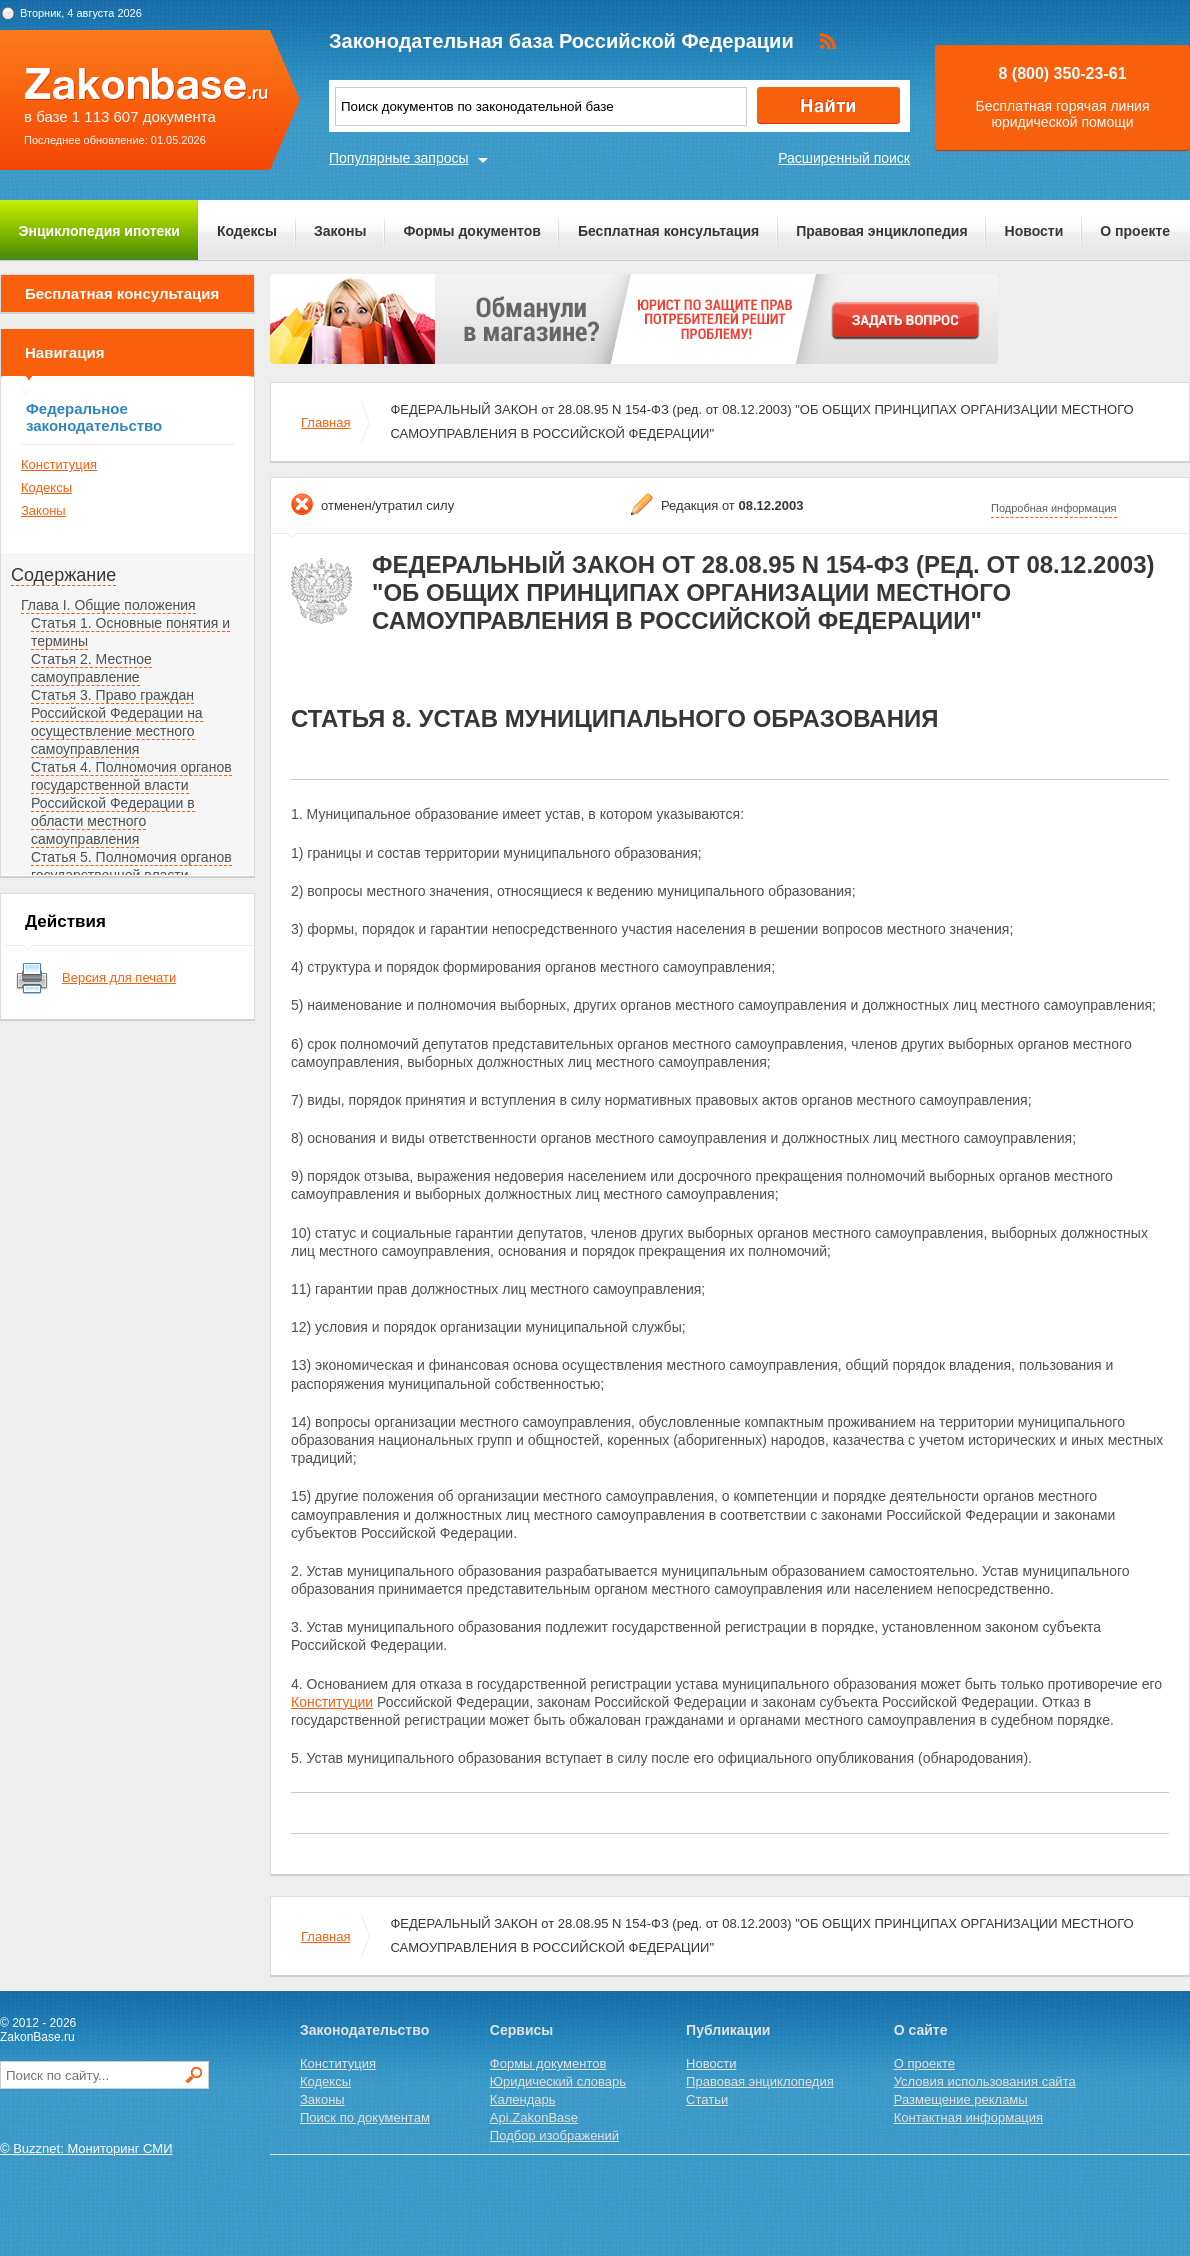 The width and height of the screenshot is (1190, 2256). I want to click on Поиск по документам, so click(365, 2117).